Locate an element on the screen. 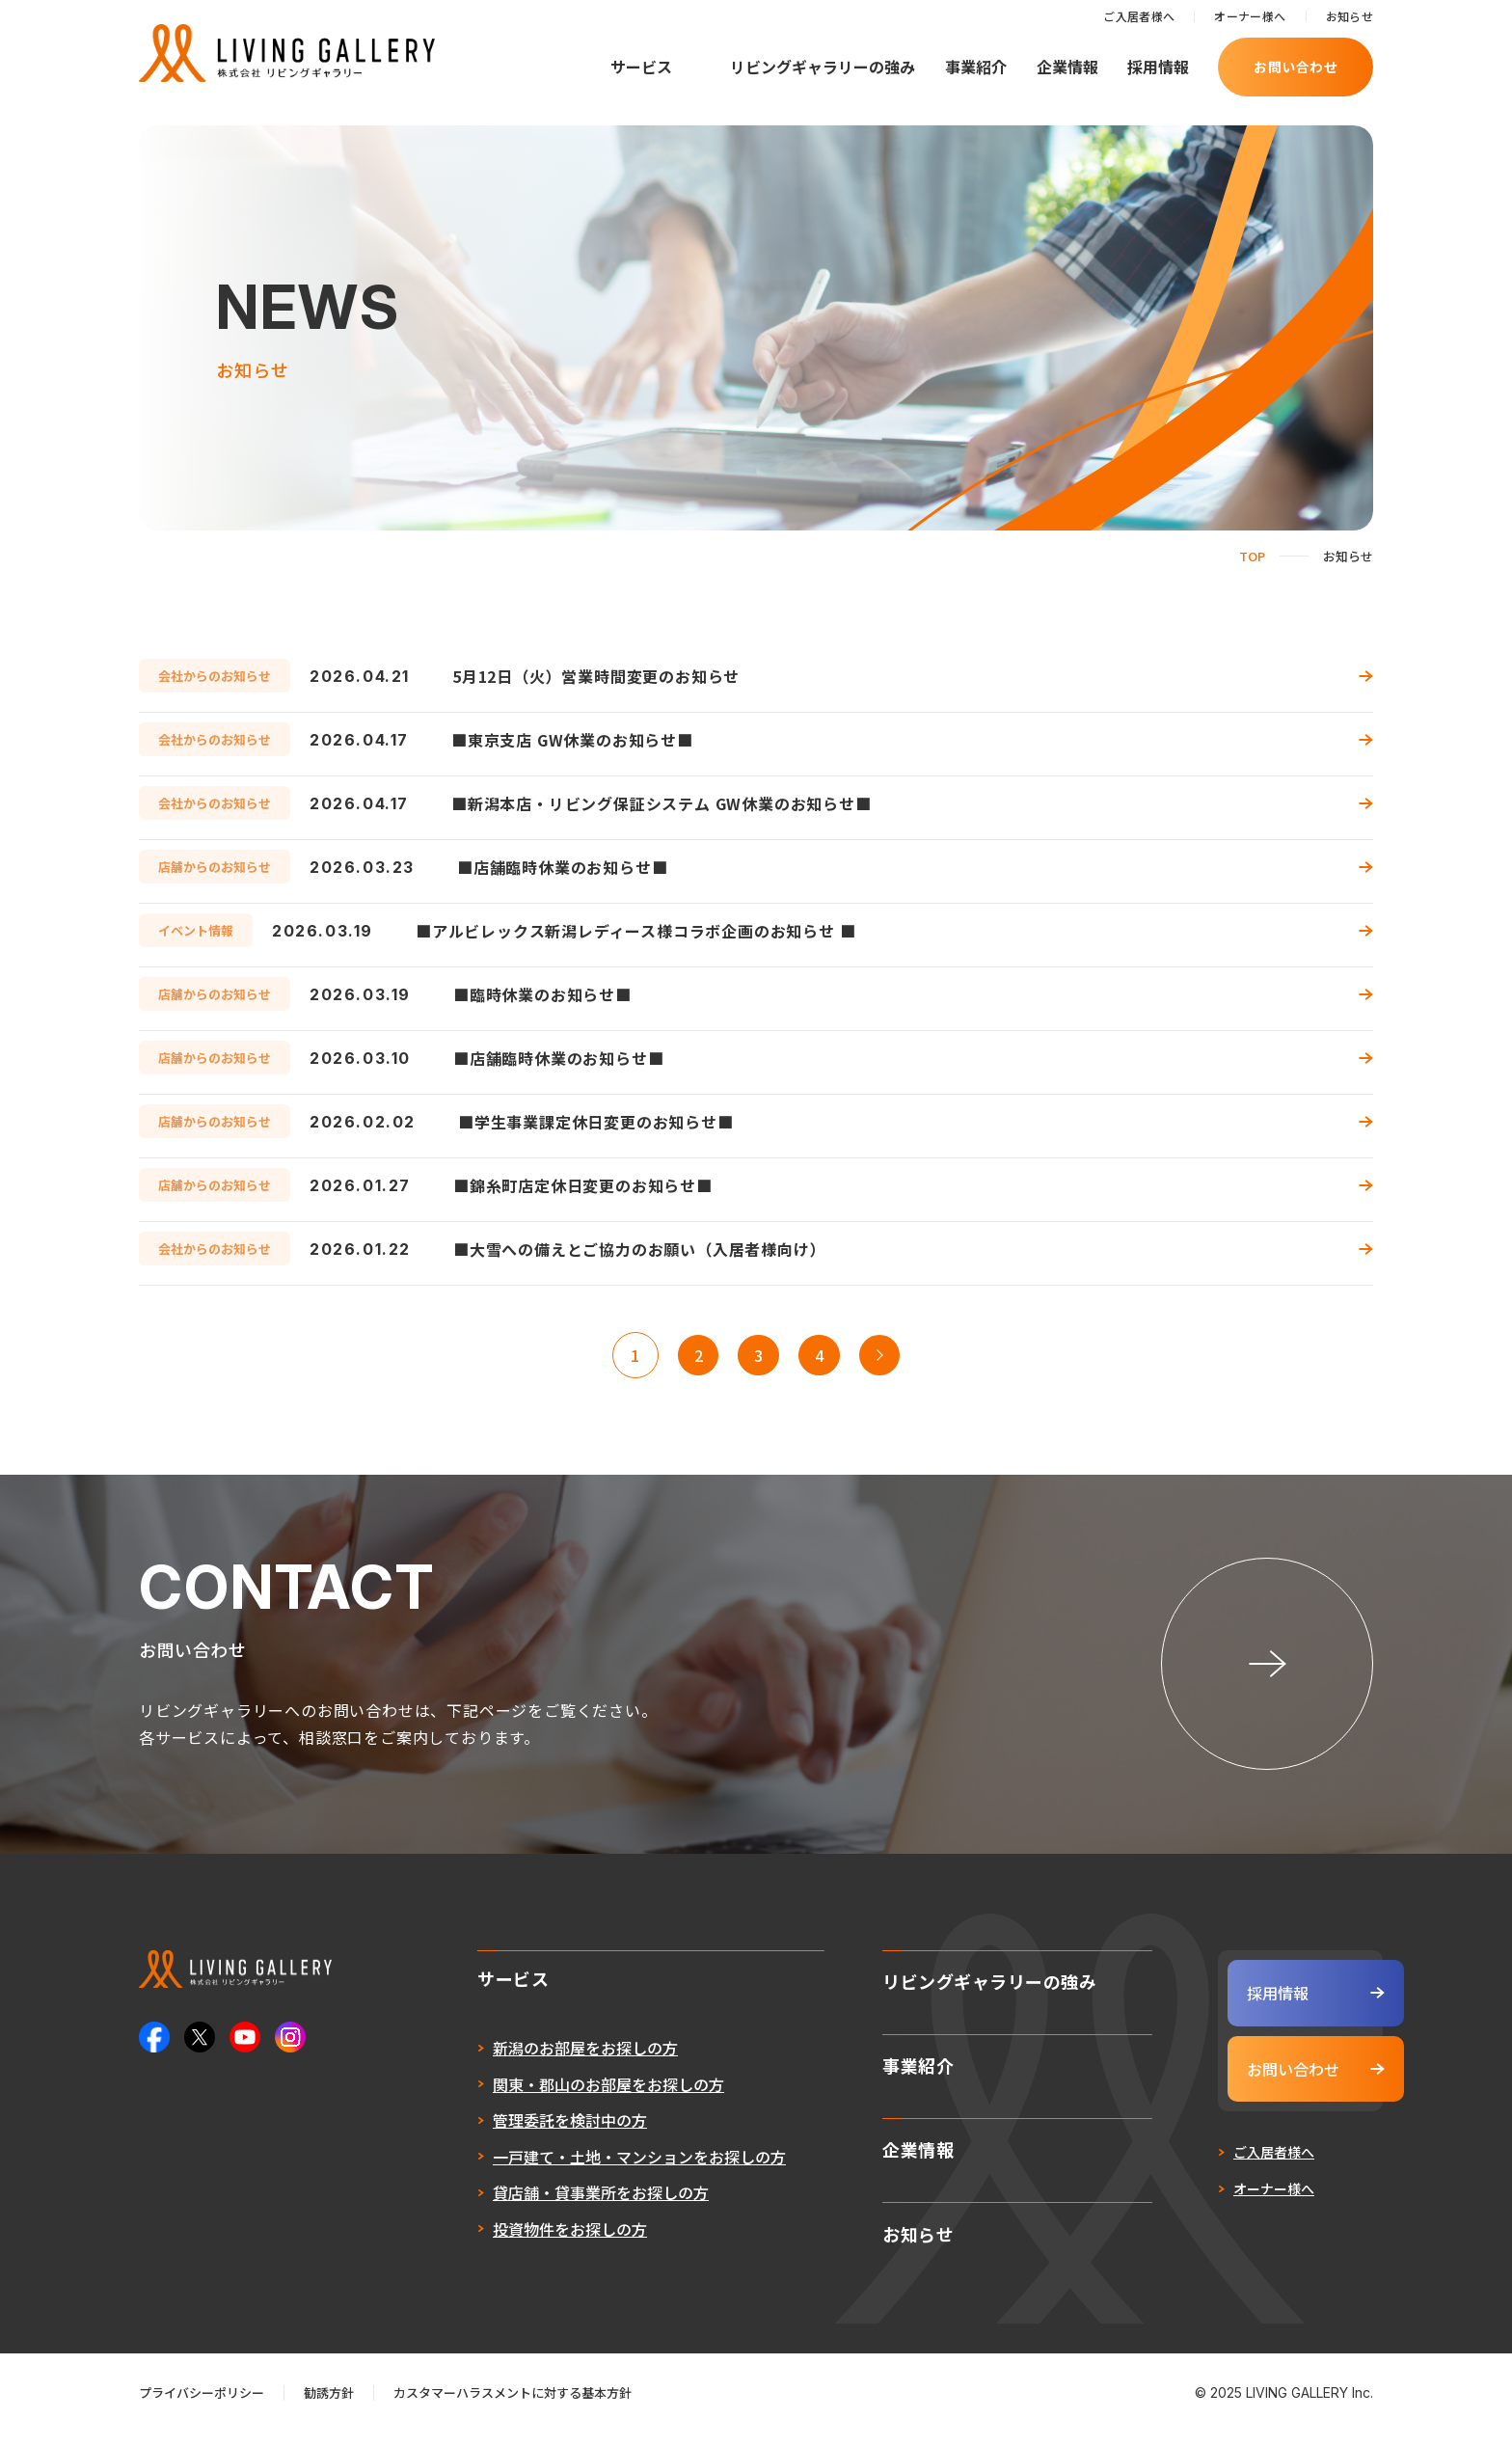  新潟のお部屋をお探しの方 is located at coordinates (538, 2074).